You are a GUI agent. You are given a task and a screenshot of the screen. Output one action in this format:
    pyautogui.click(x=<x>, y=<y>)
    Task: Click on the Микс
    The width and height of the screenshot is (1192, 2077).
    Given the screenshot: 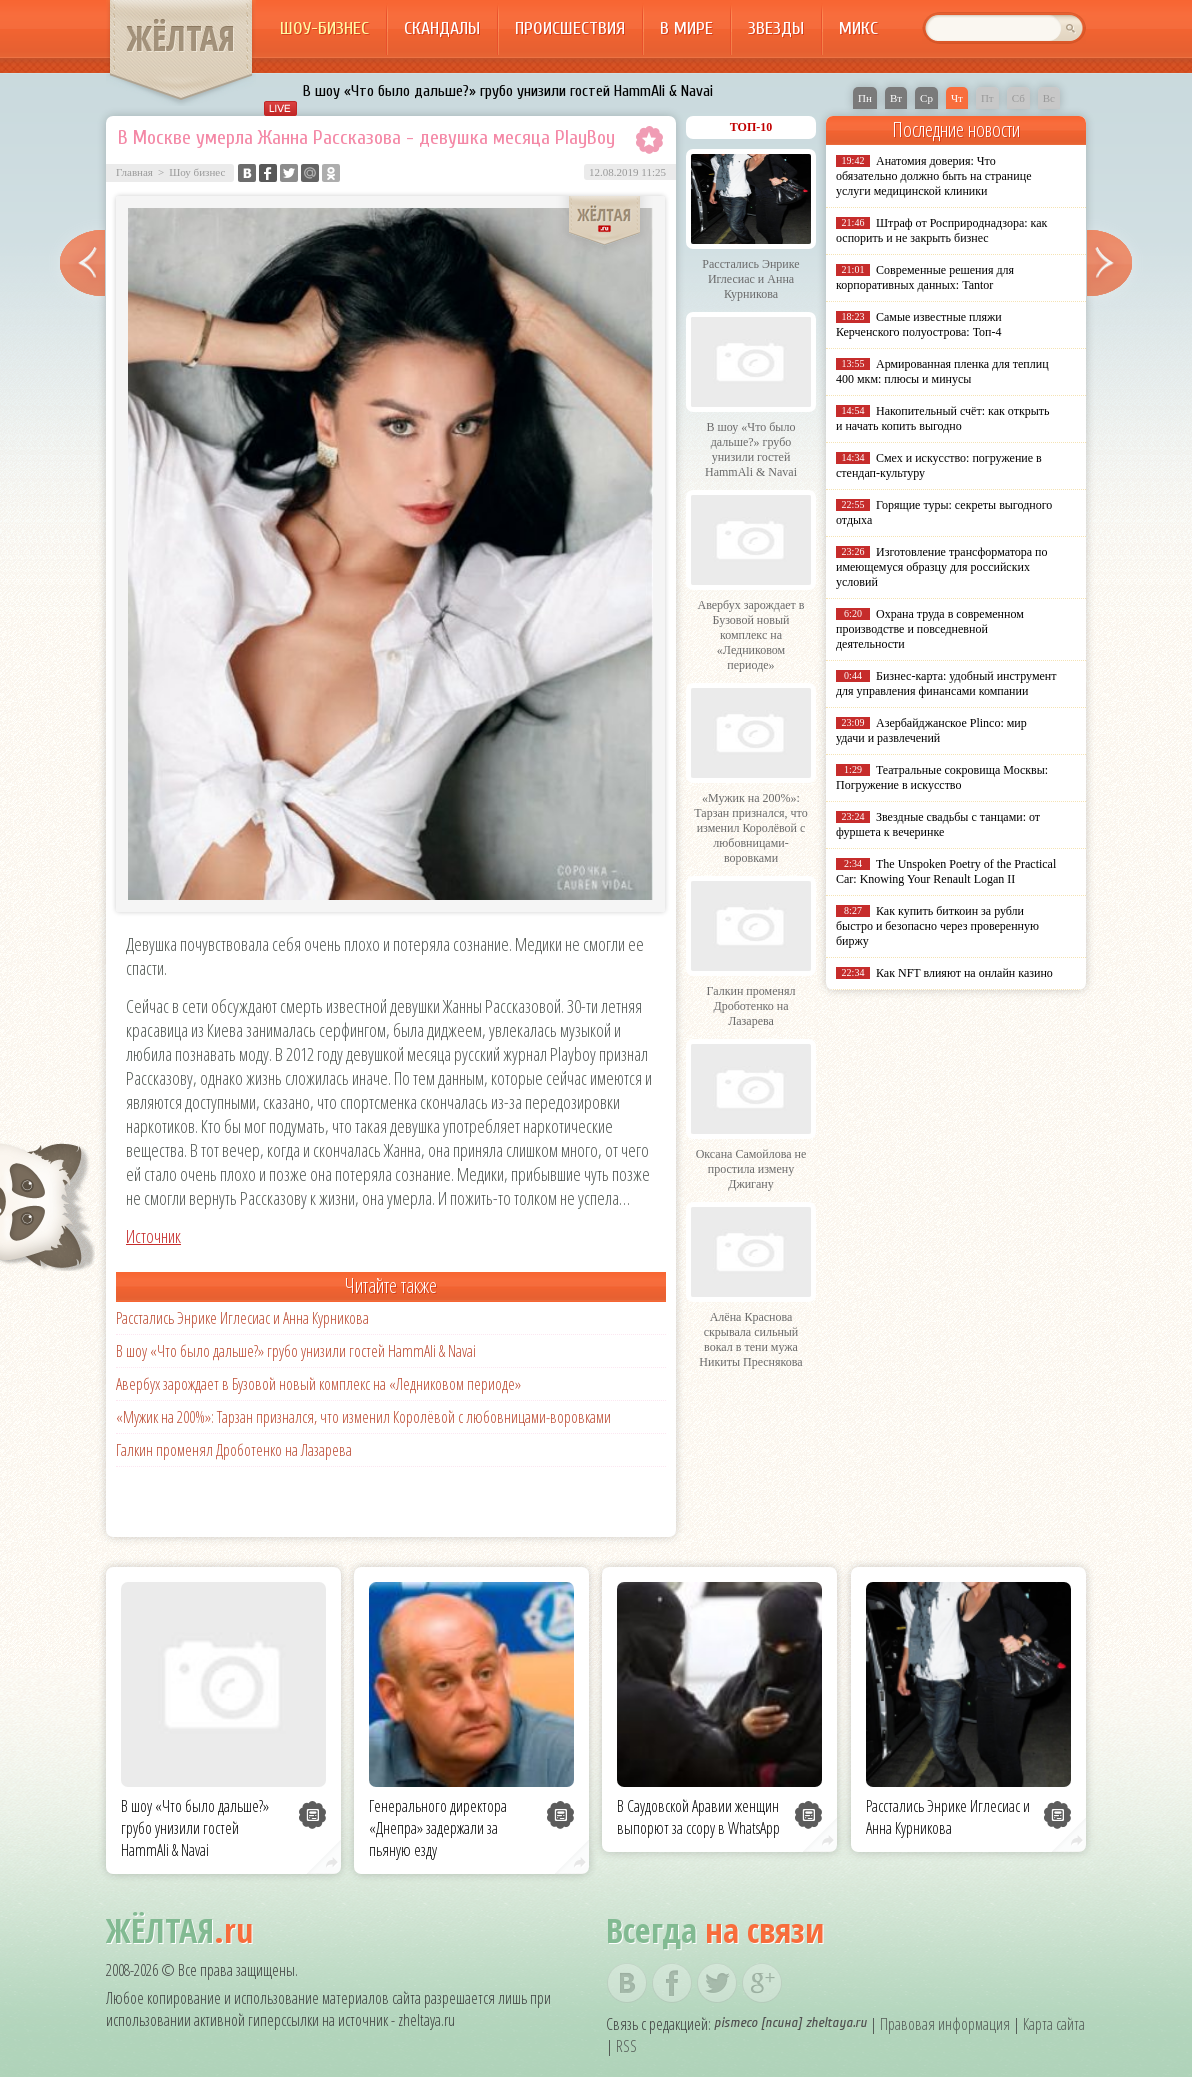 What is the action you would take?
    pyautogui.click(x=858, y=28)
    